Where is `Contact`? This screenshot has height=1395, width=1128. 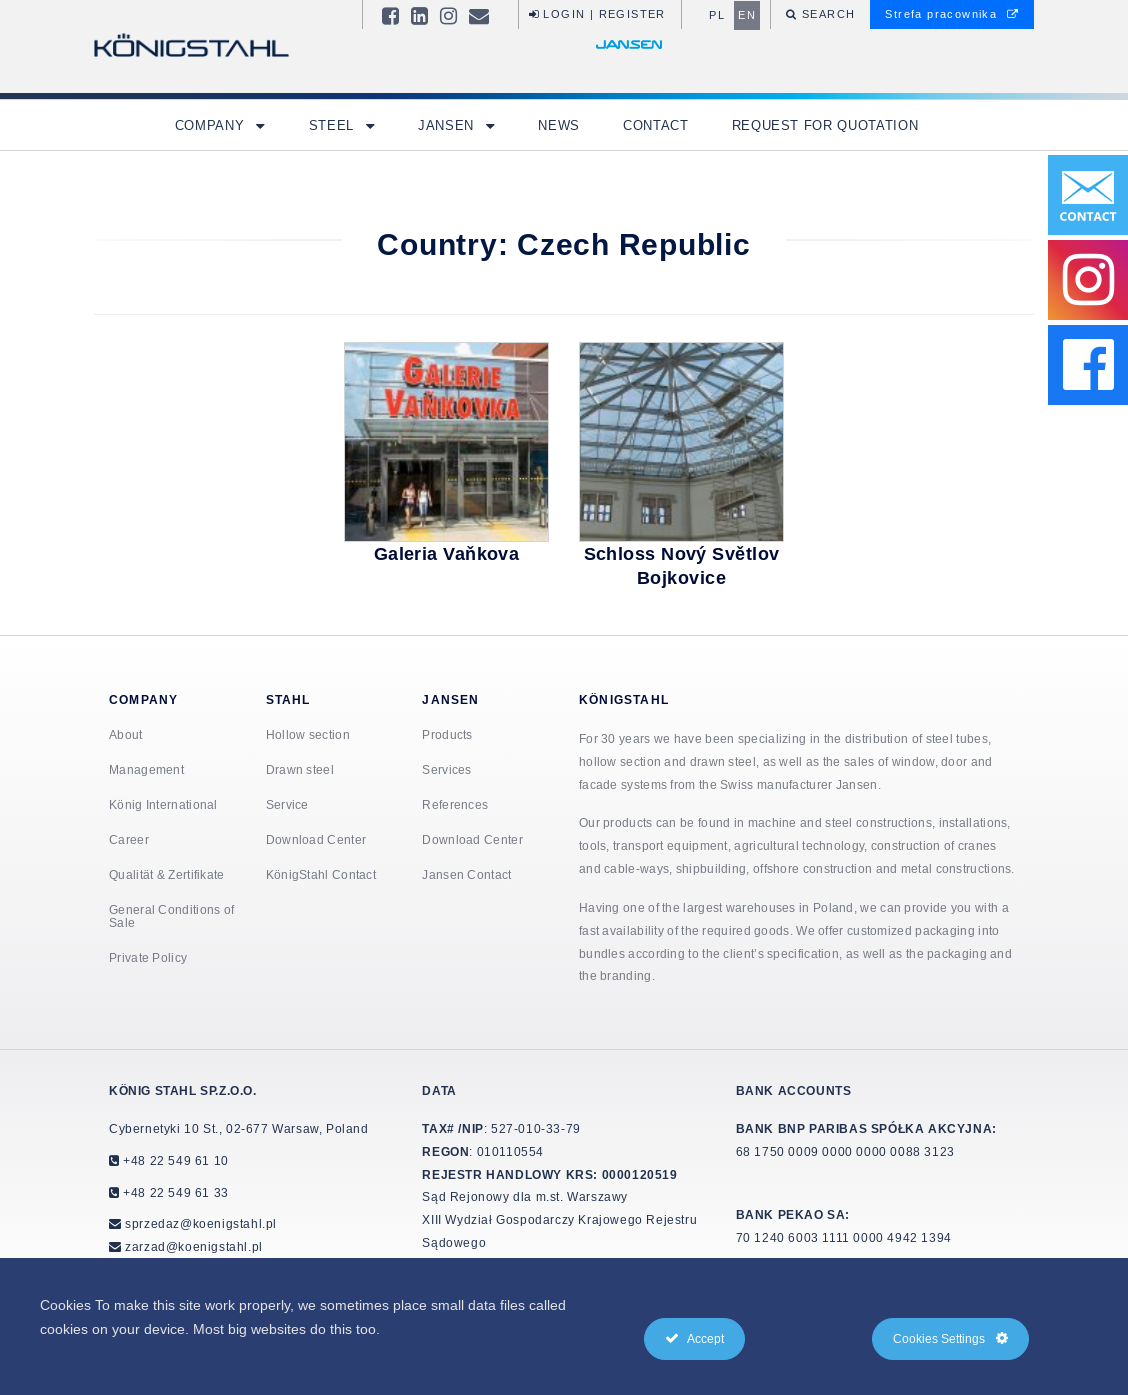
Contact is located at coordinates (656, 125).